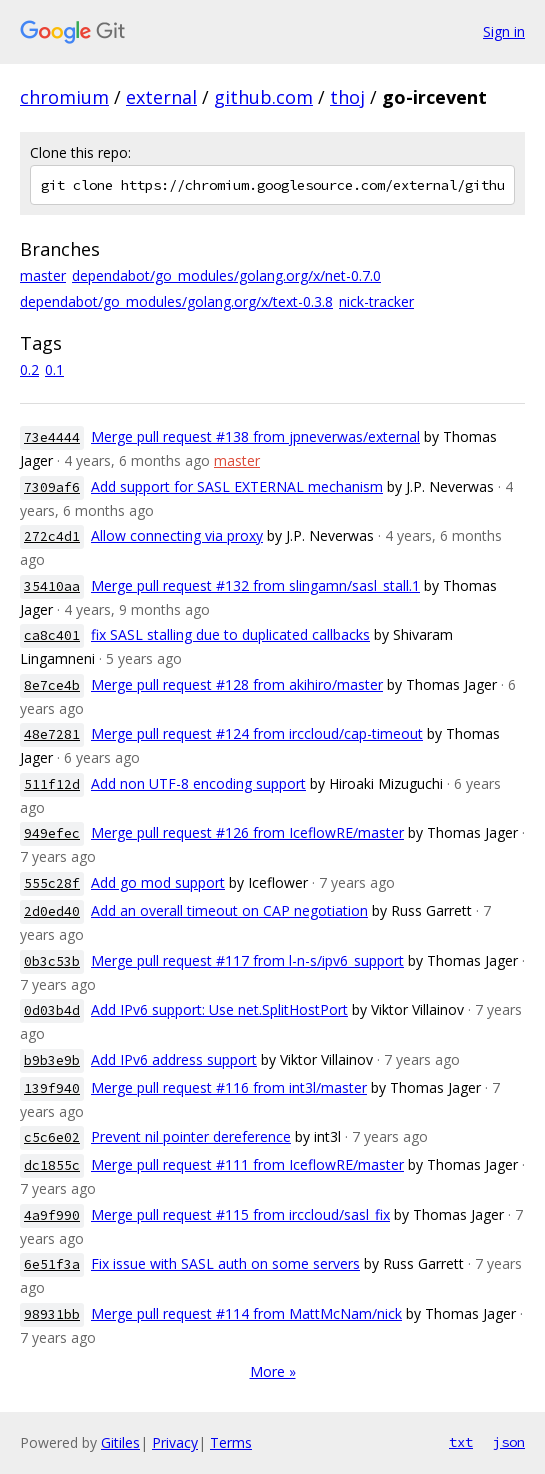 The image size is (545, 1474). What do you see at coordinates (52, 1165) in the screenshot?
I see `dc1855c` at bounding box center [52, 1165].